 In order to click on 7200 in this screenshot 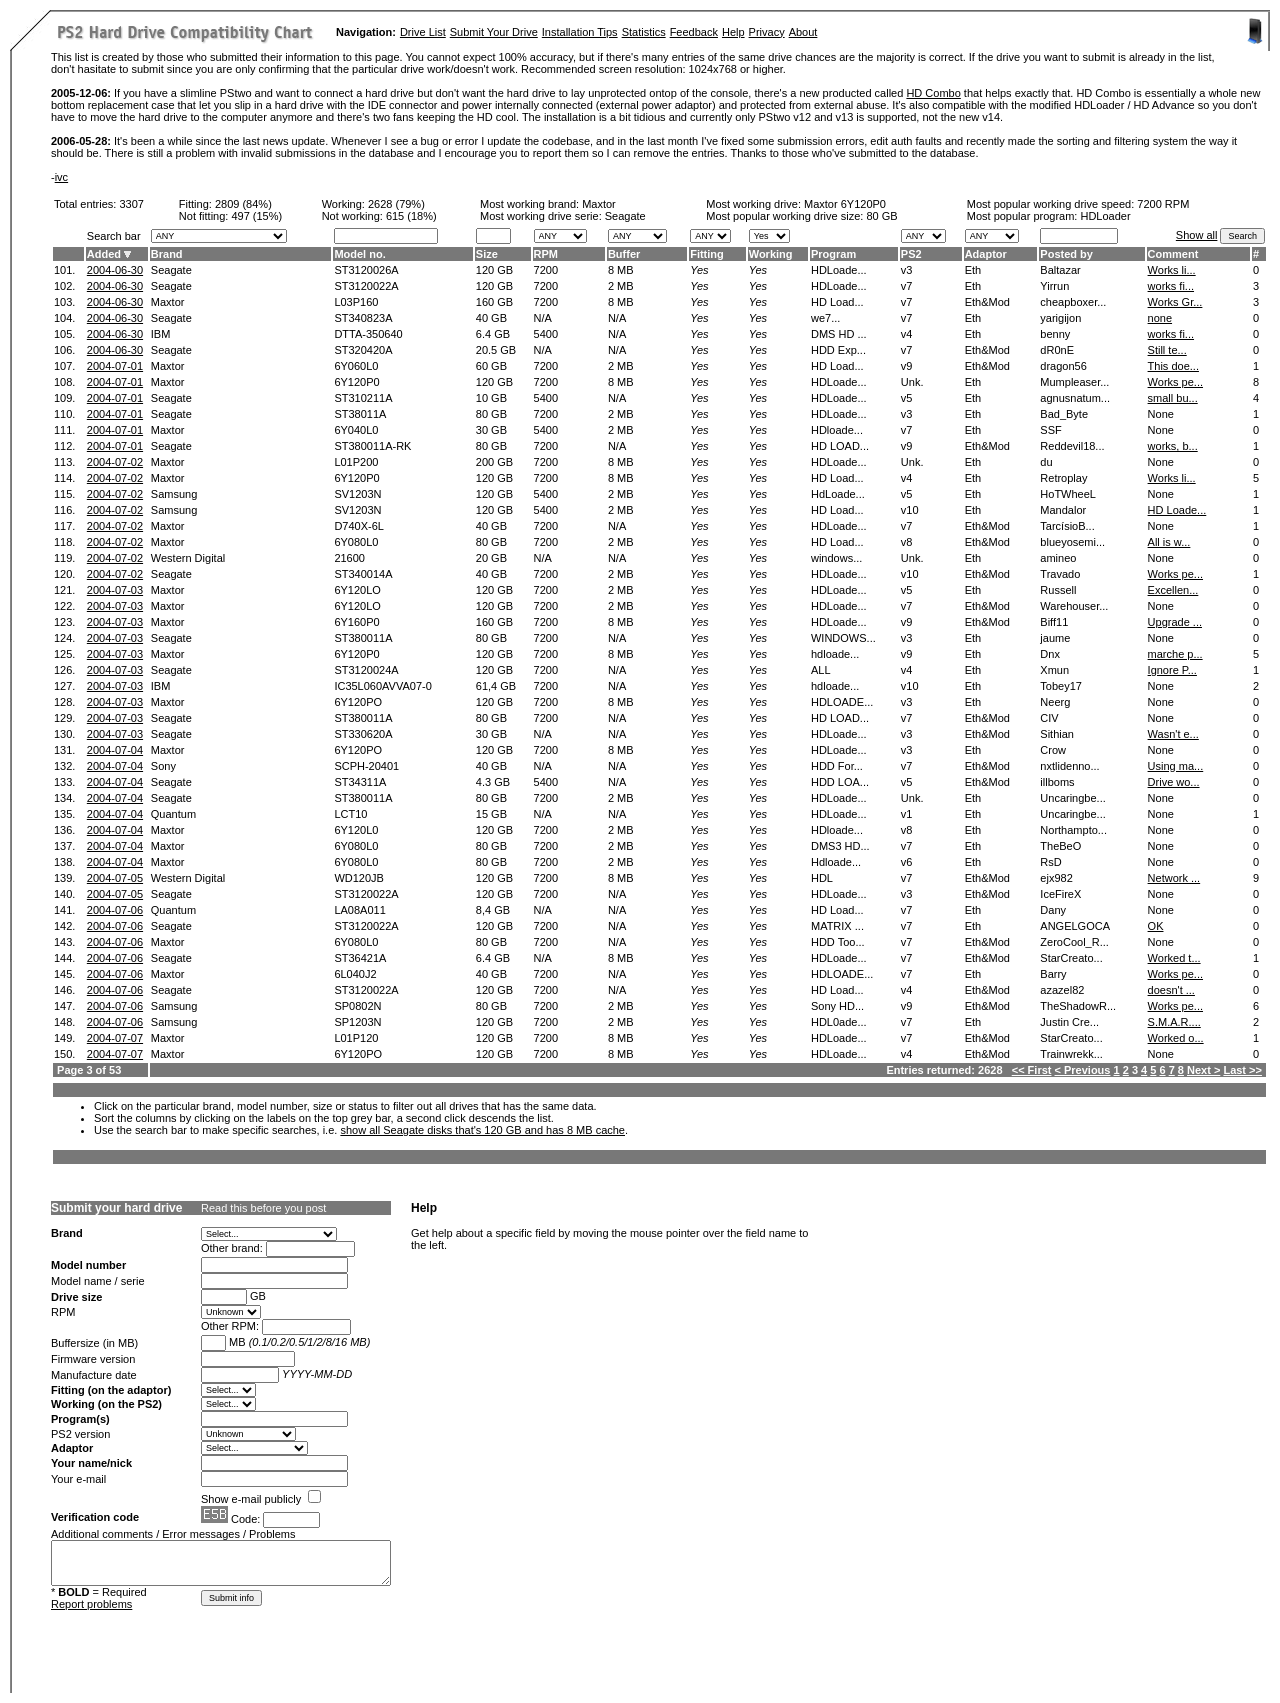, I will do `click(546, 270)`.